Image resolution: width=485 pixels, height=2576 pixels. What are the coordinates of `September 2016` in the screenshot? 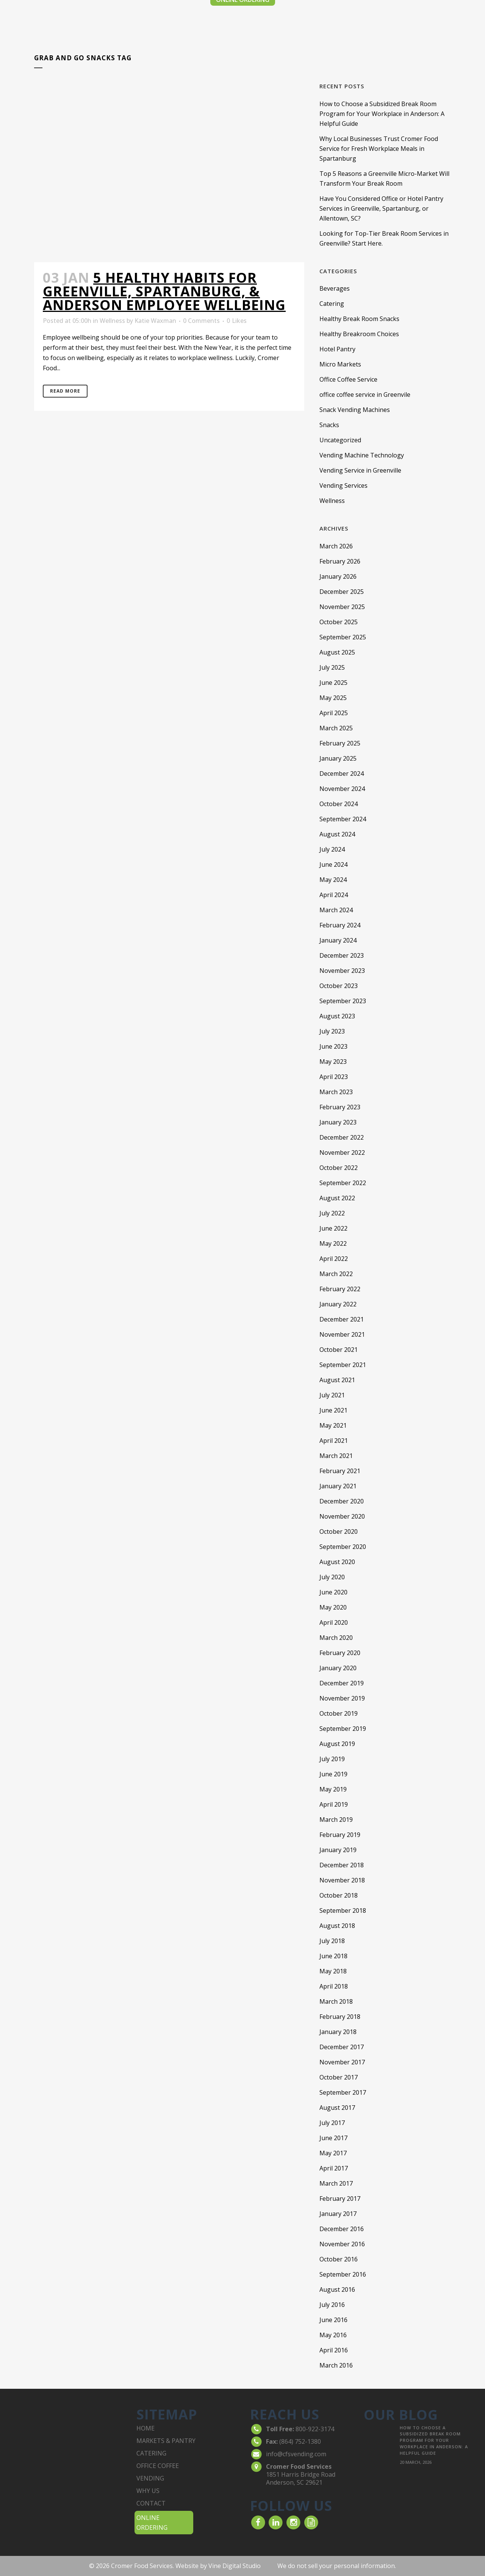 It's located at (342, 2274).